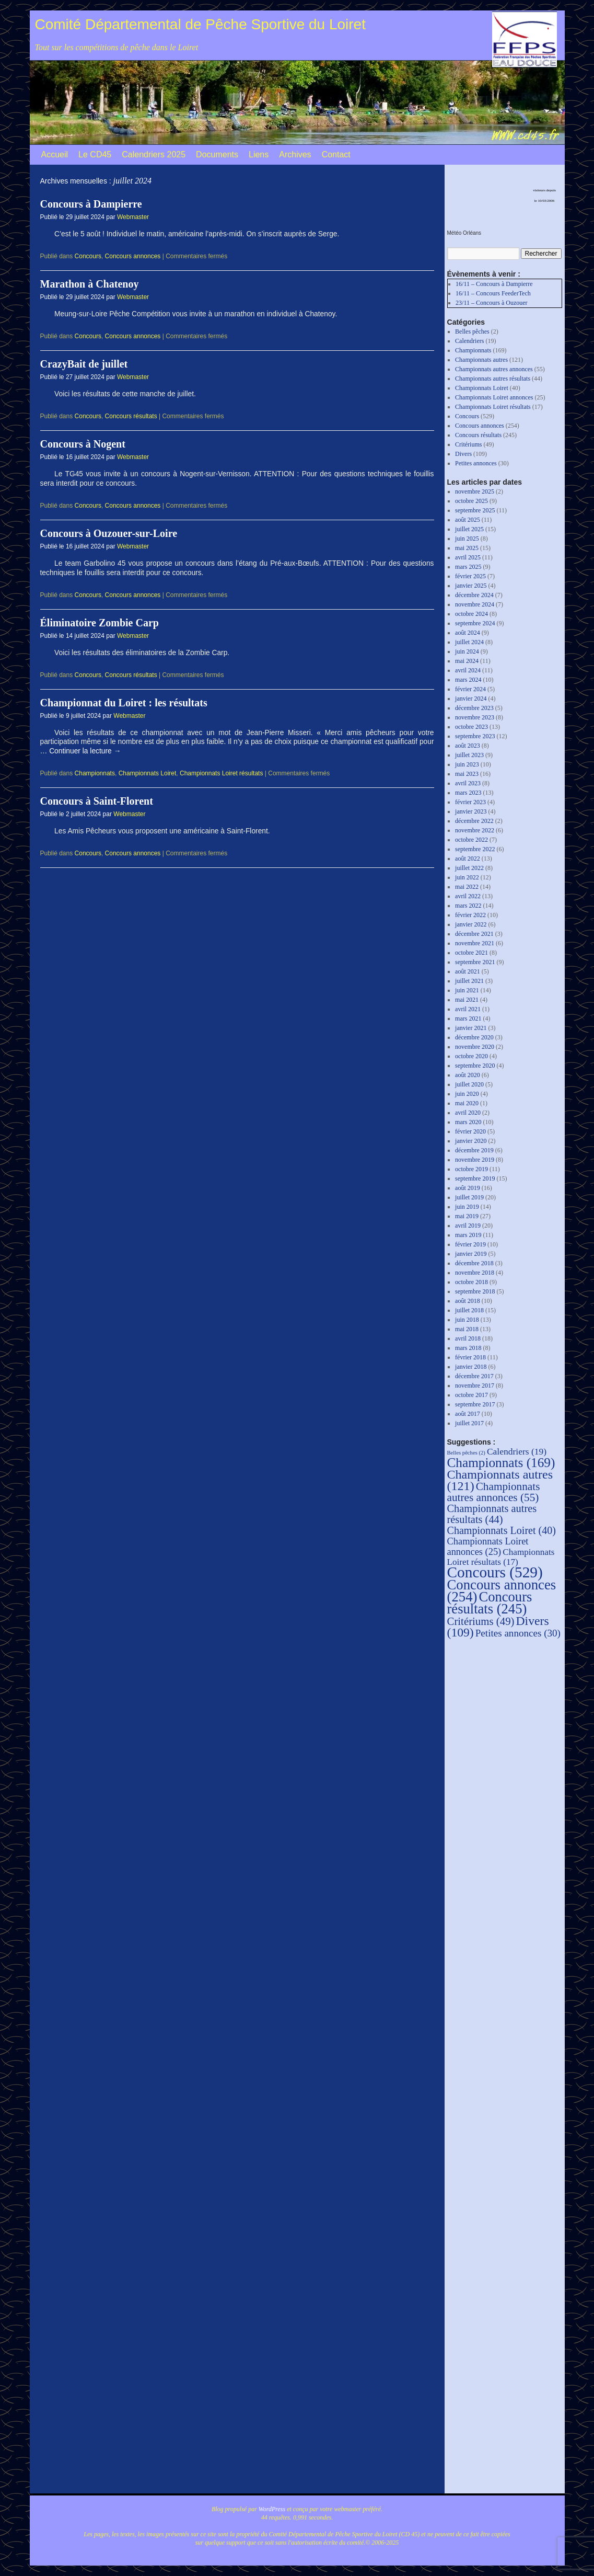 The height and width of the screenshot is (2576, 594). I want to click on Contact, so click(336, 154).